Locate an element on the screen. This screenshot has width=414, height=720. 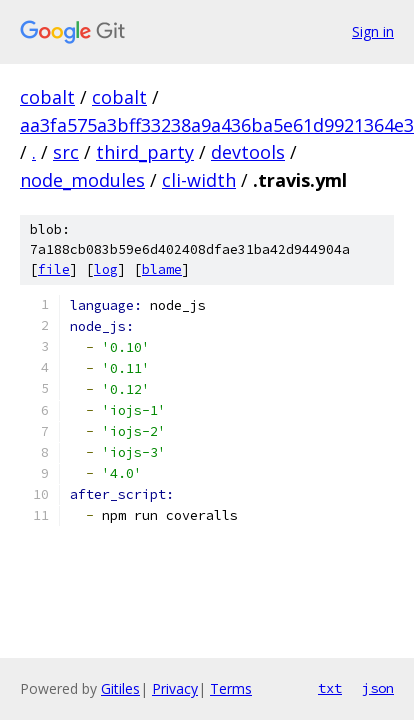
json is located at coordinates (378, 688).